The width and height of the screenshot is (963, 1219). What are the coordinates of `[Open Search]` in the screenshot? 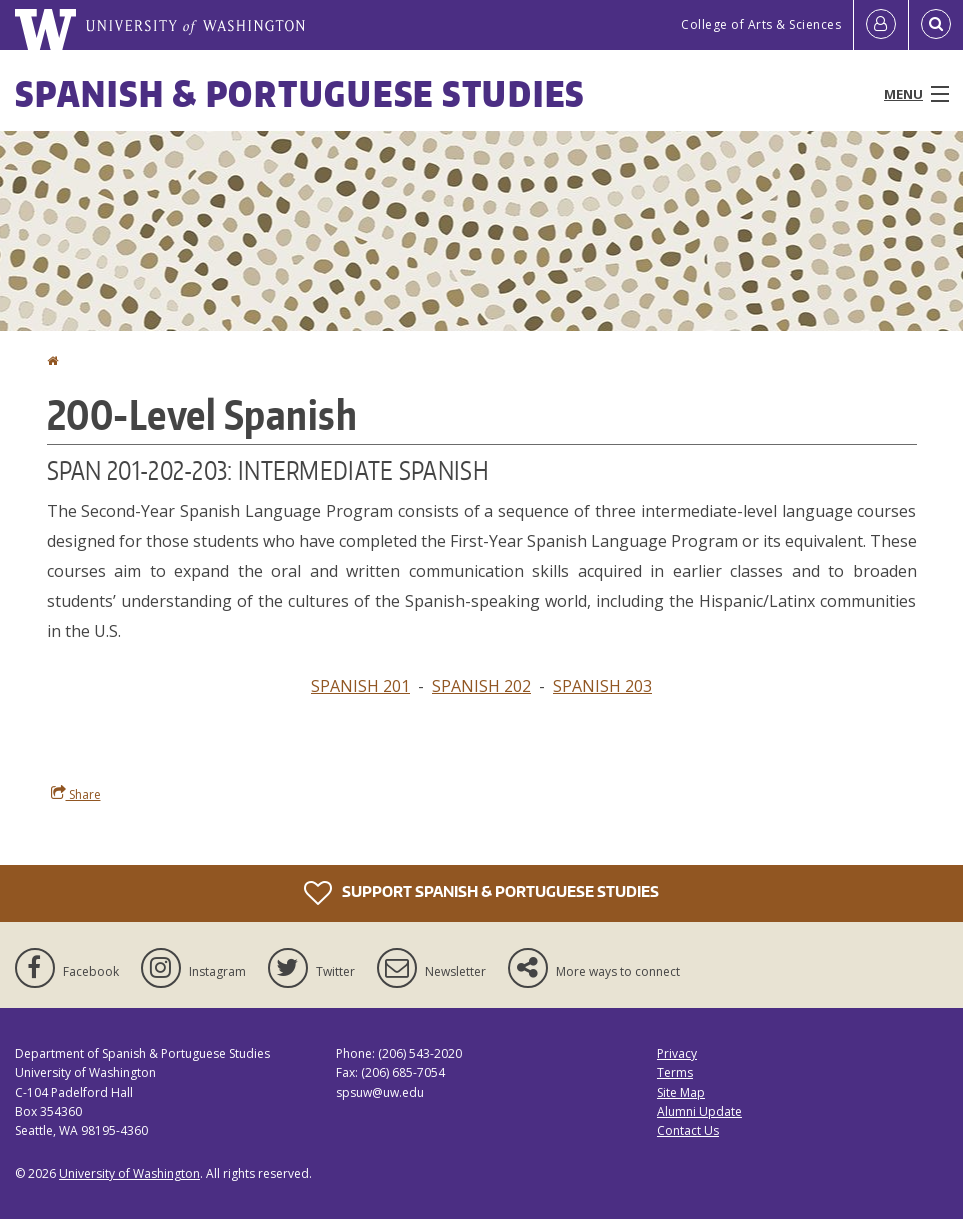 It's located at (936, 25).